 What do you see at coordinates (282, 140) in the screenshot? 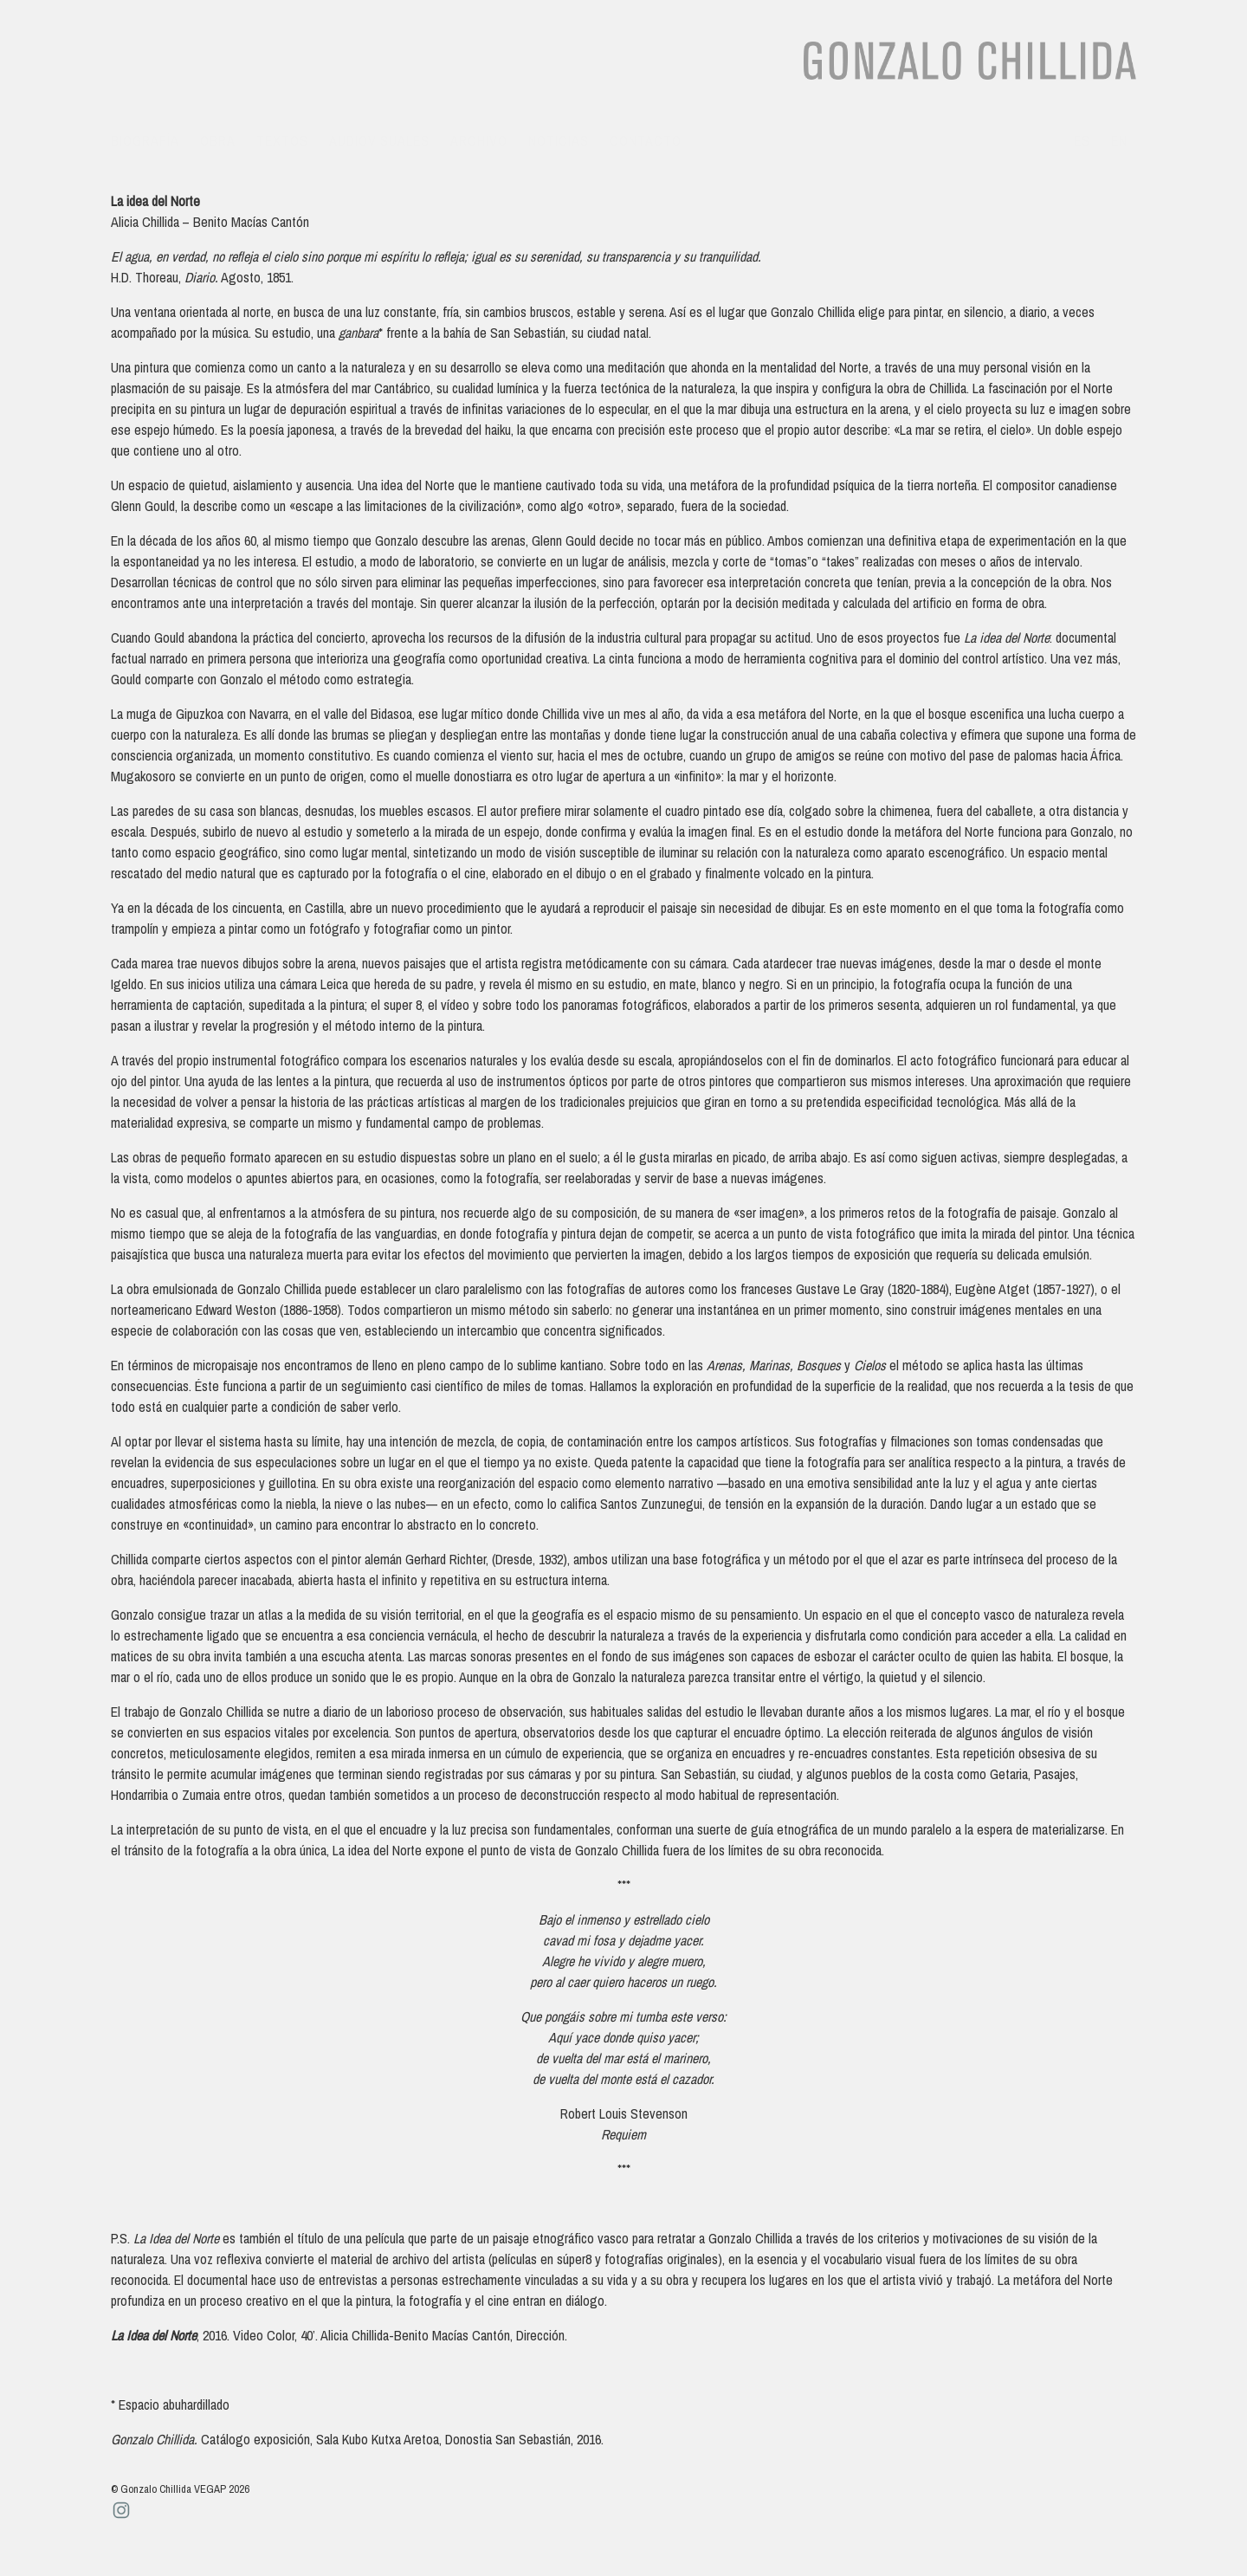
I see `Textos` at bounding box center [282, 140].